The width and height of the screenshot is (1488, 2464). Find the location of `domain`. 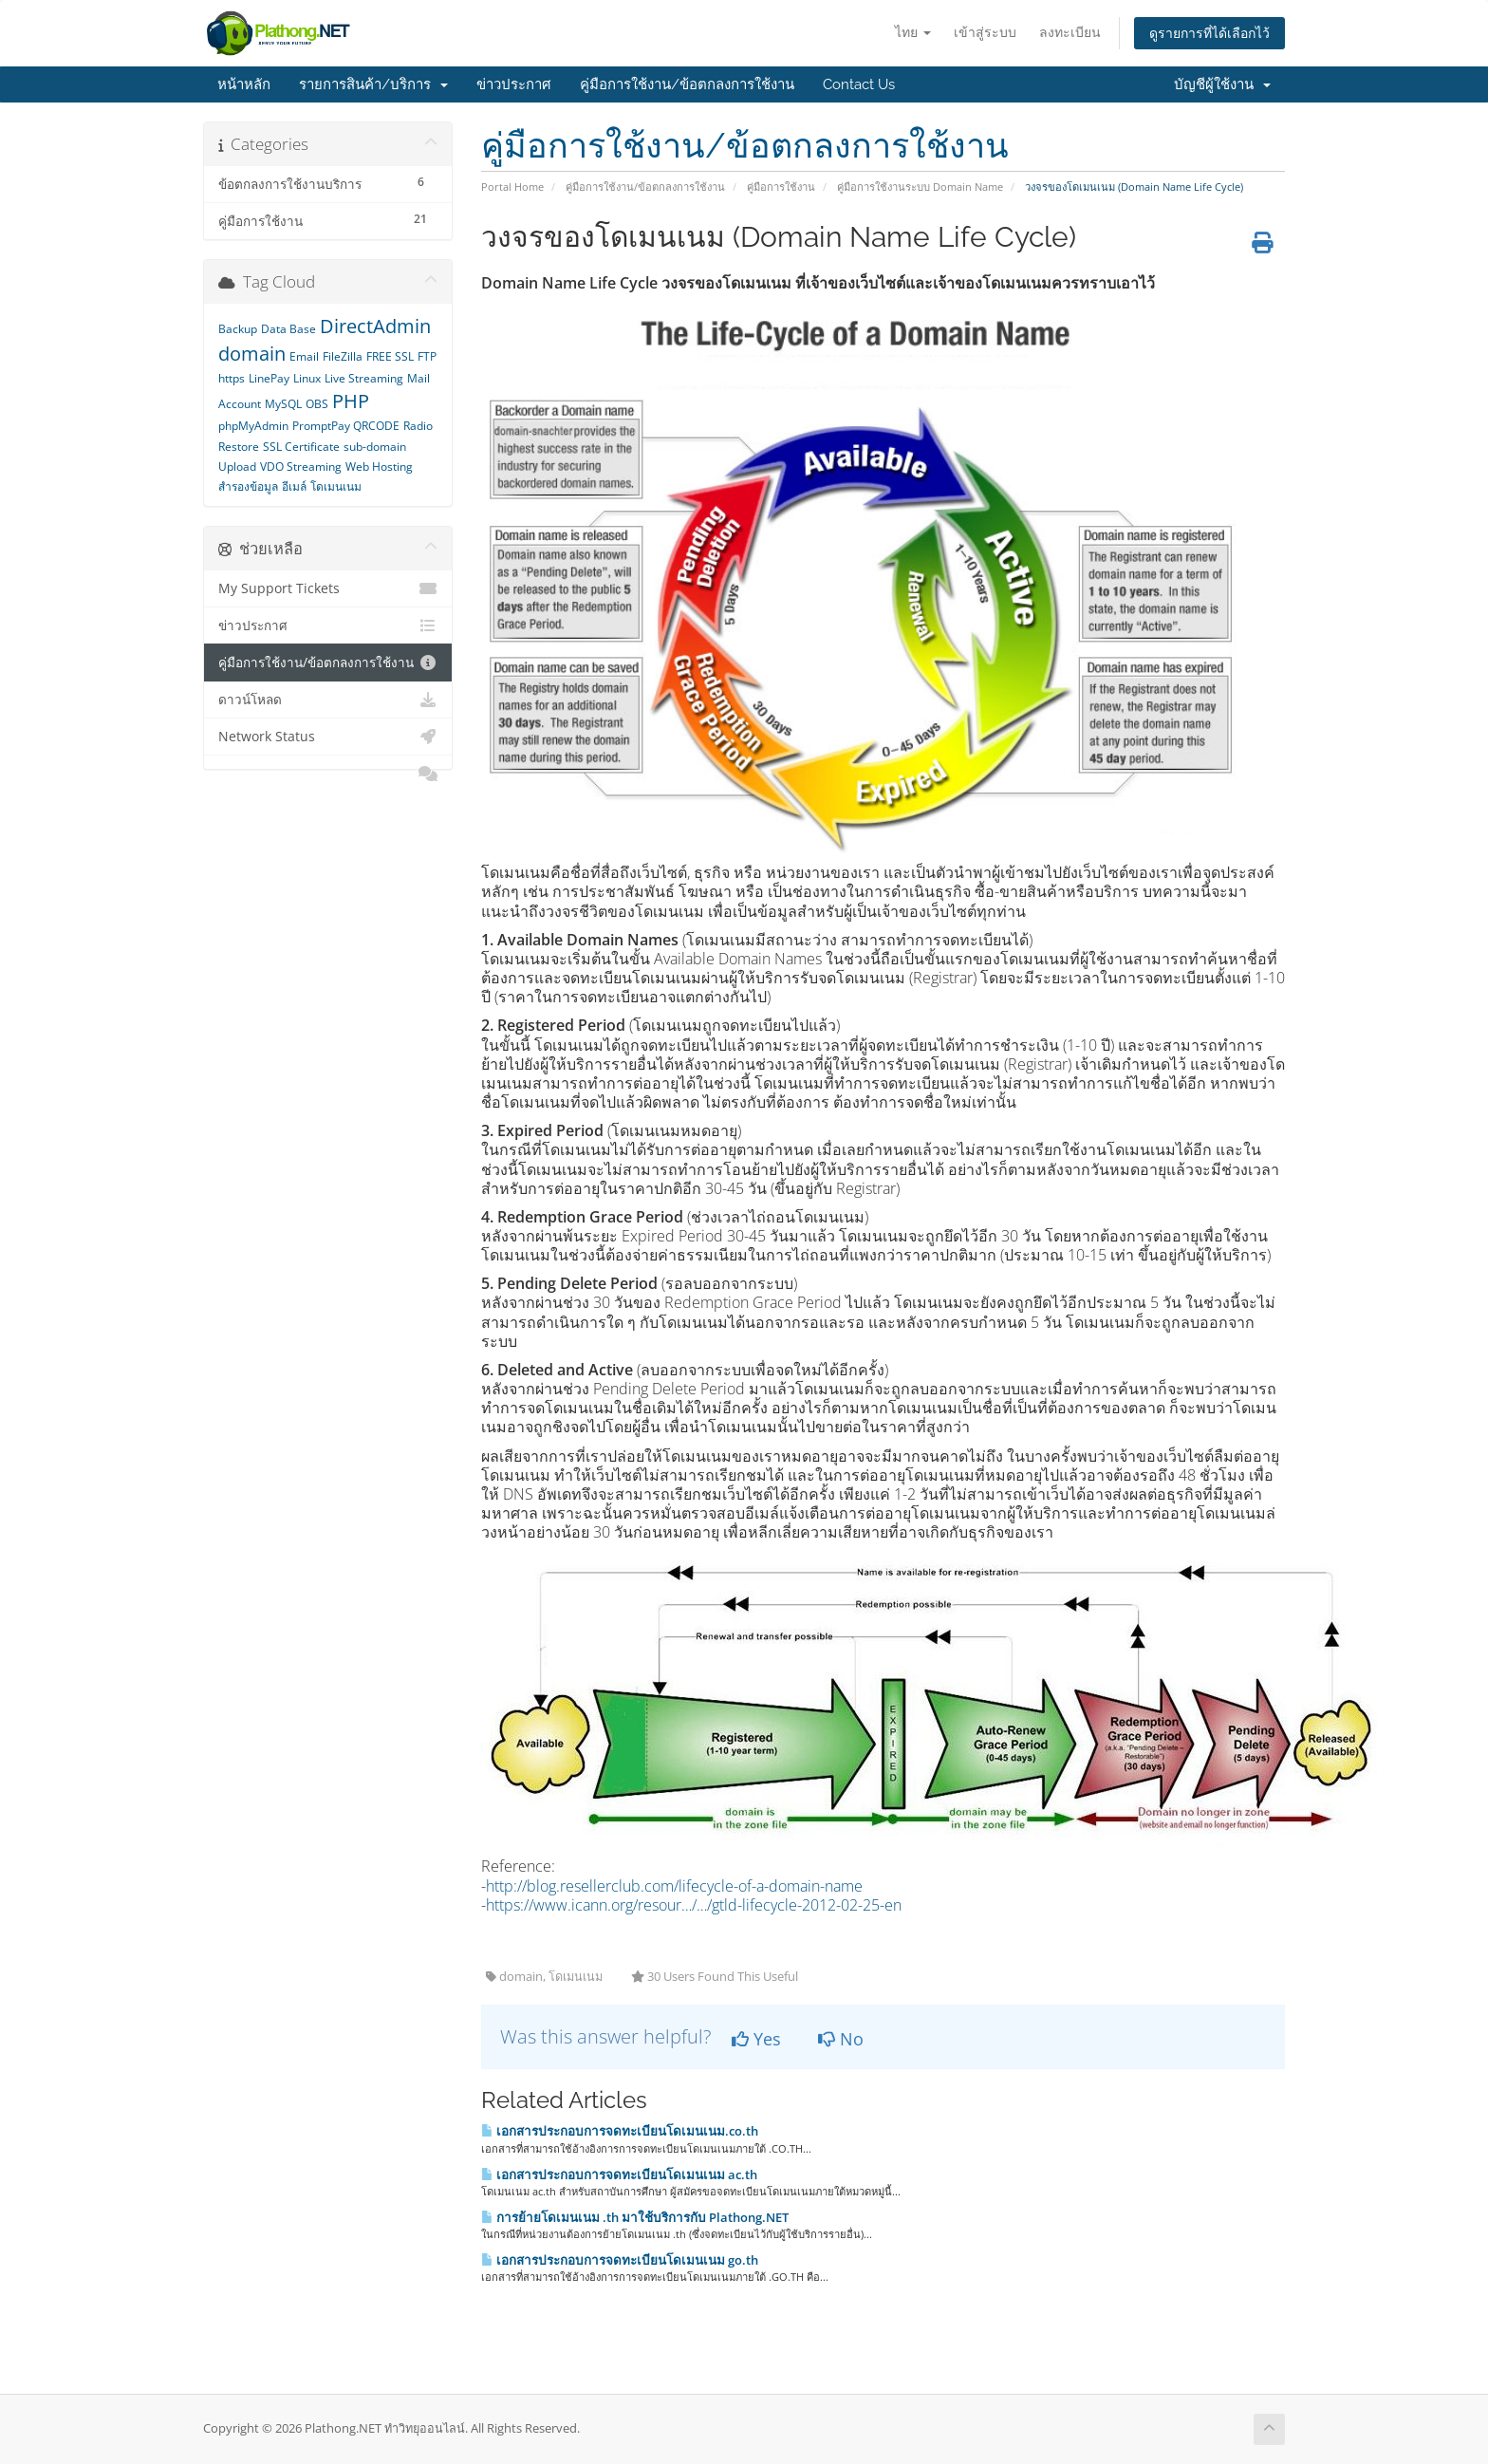

domain is located at coordinates (252, 353).